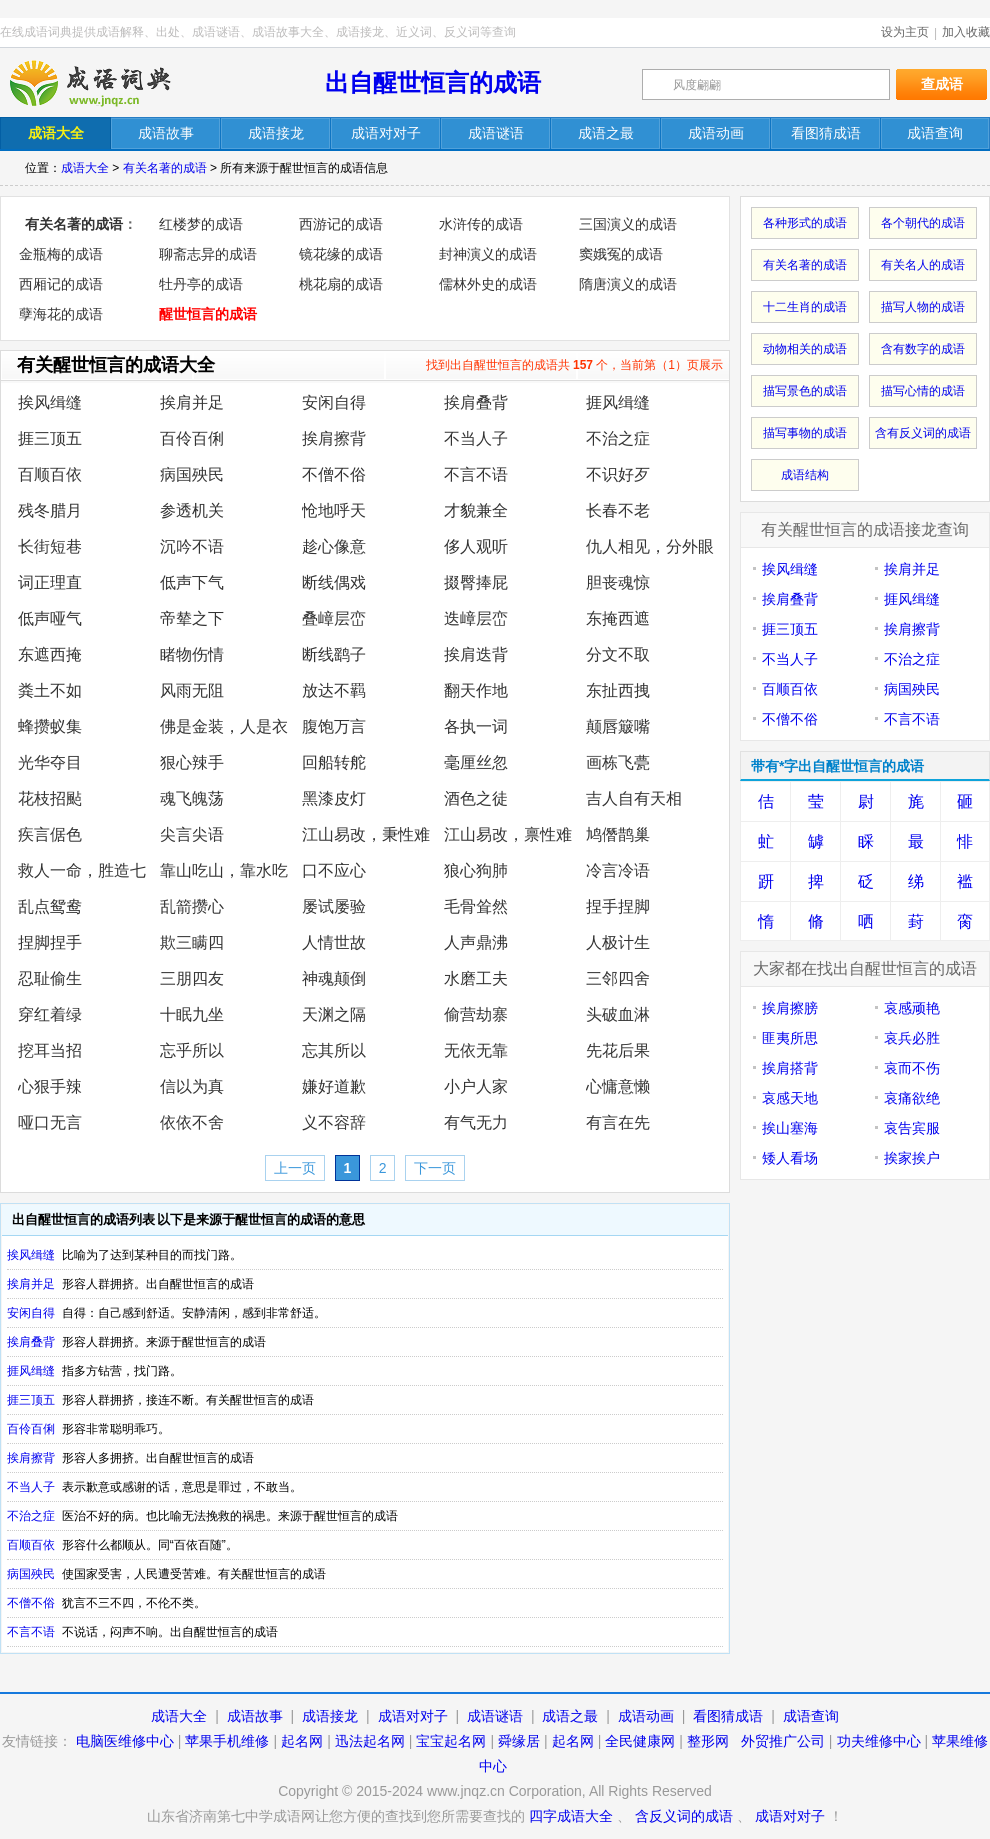 This screenshot has height=1839, width=990. What do you see at coordinates (435, 1168) in the screenshot?
I see `下一页` at bounding box center [435, 1168].